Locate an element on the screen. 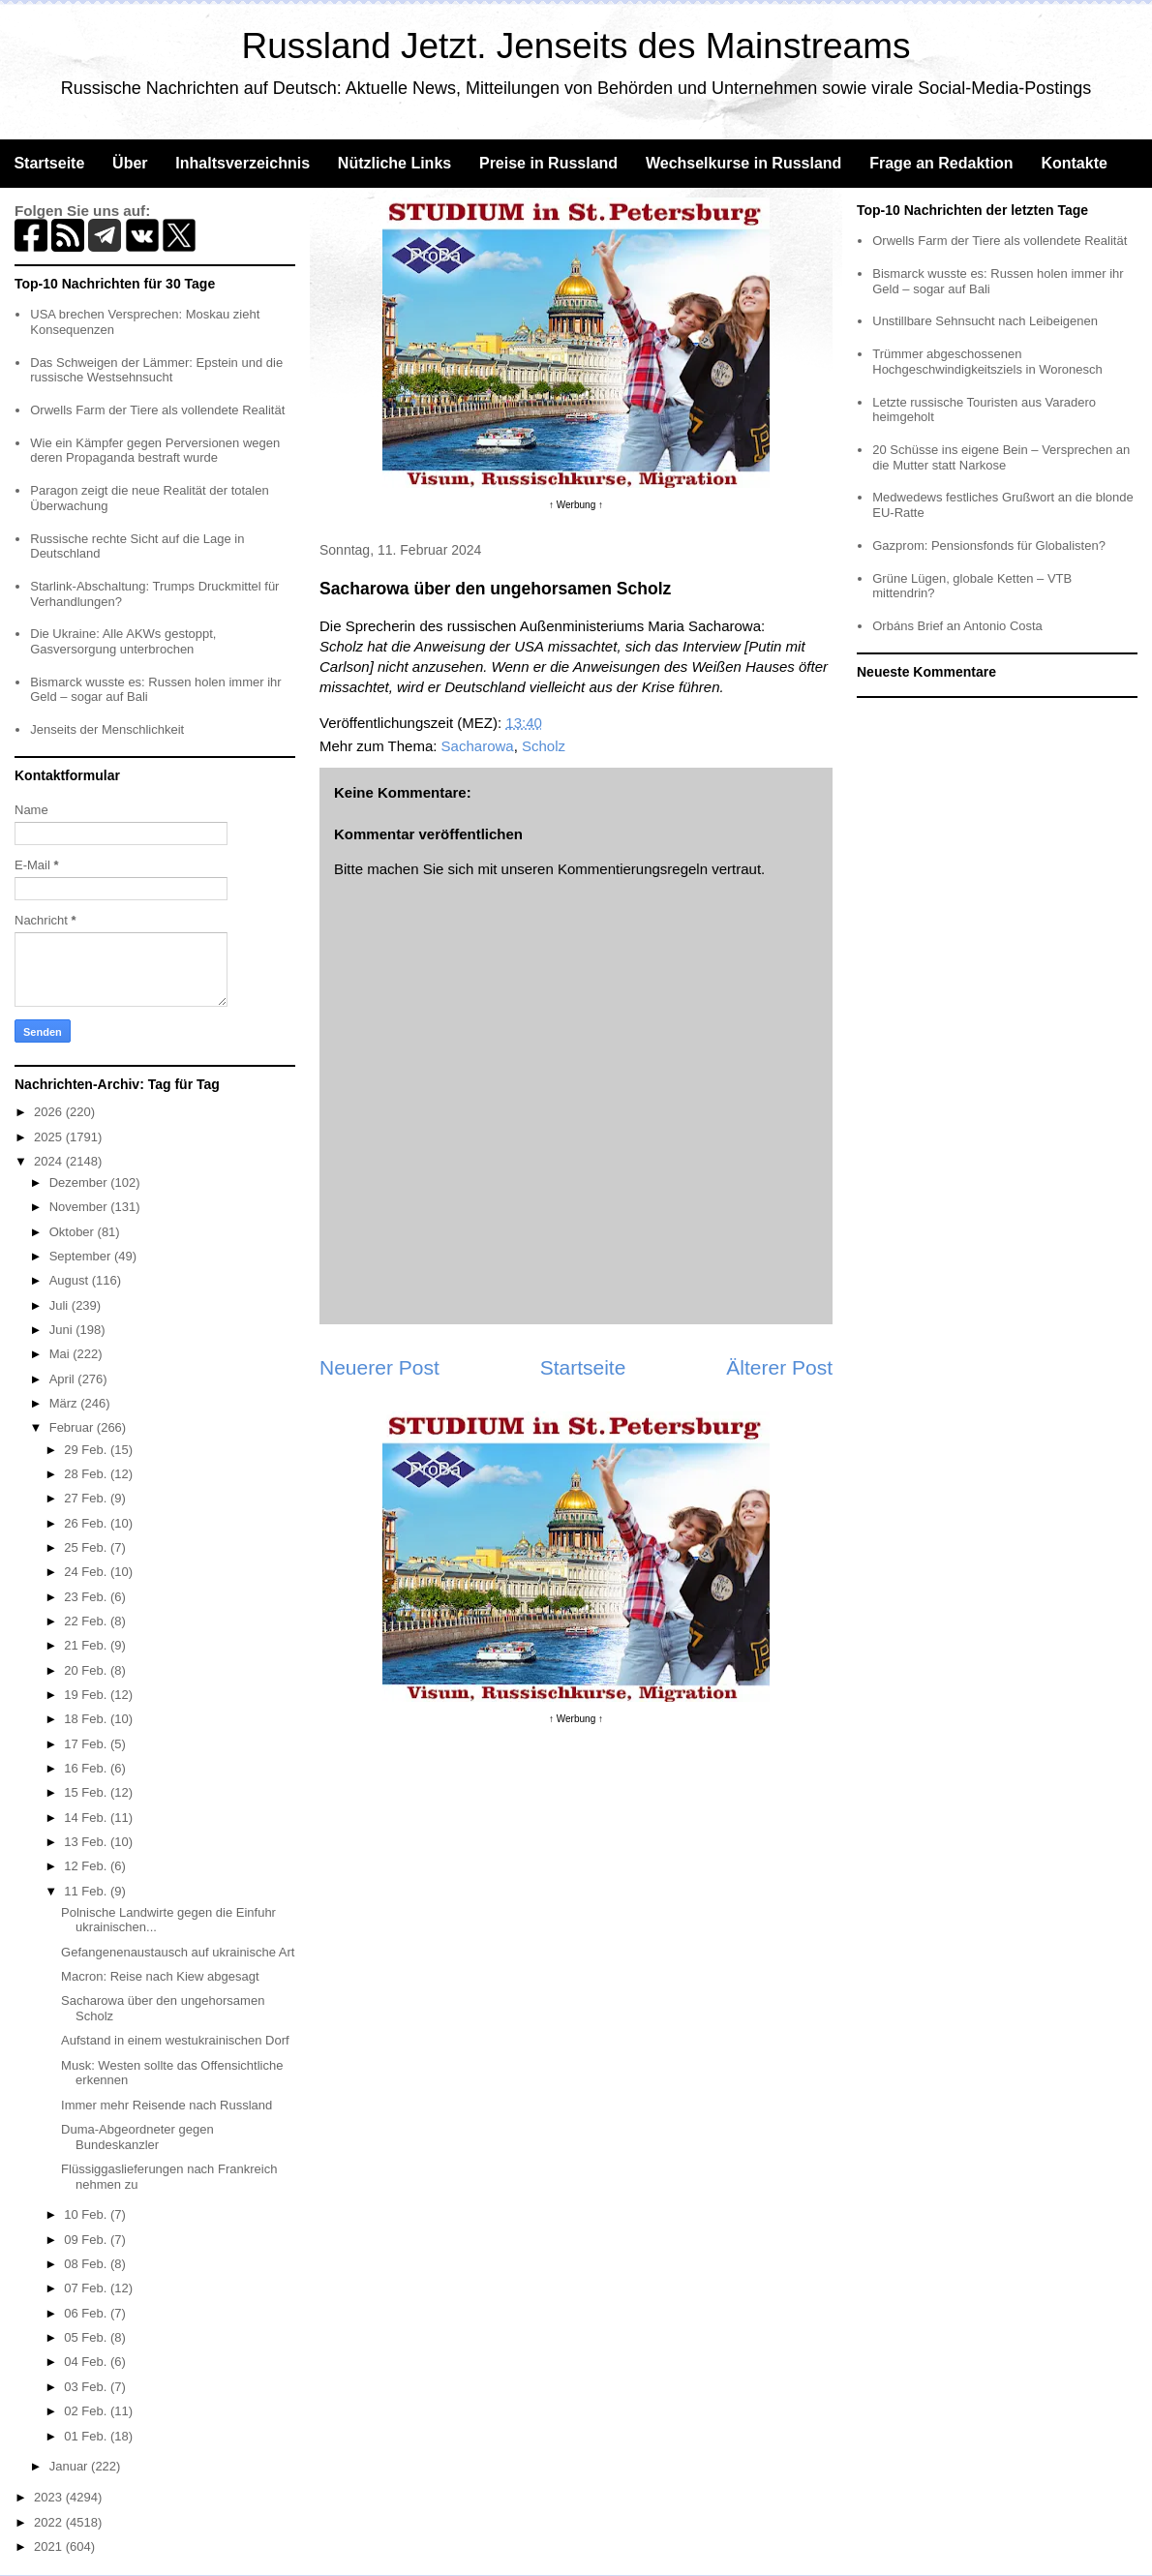  Preise in Russland is located at coordinates (548, 163).